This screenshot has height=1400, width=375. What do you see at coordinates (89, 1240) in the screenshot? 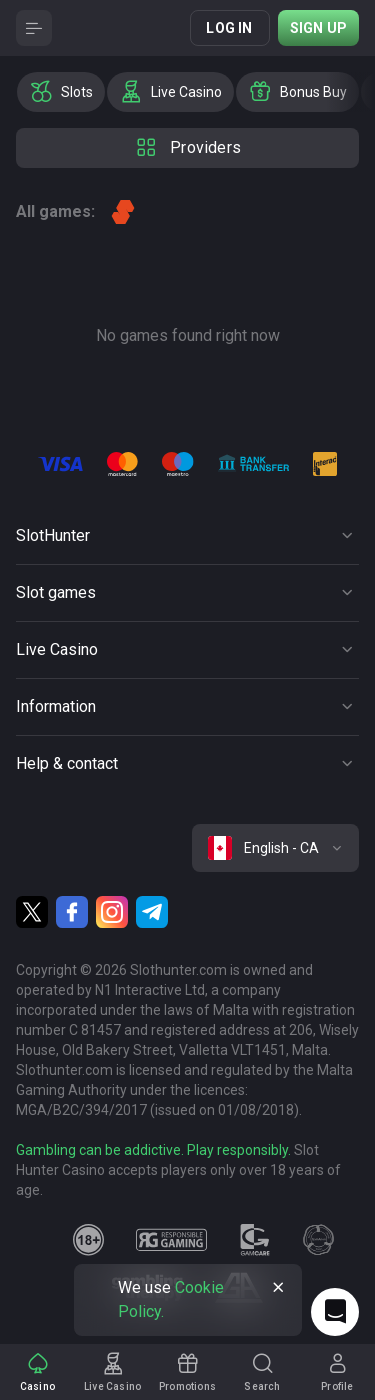
I see `[18plus]` at bounding box center [89, 1240].